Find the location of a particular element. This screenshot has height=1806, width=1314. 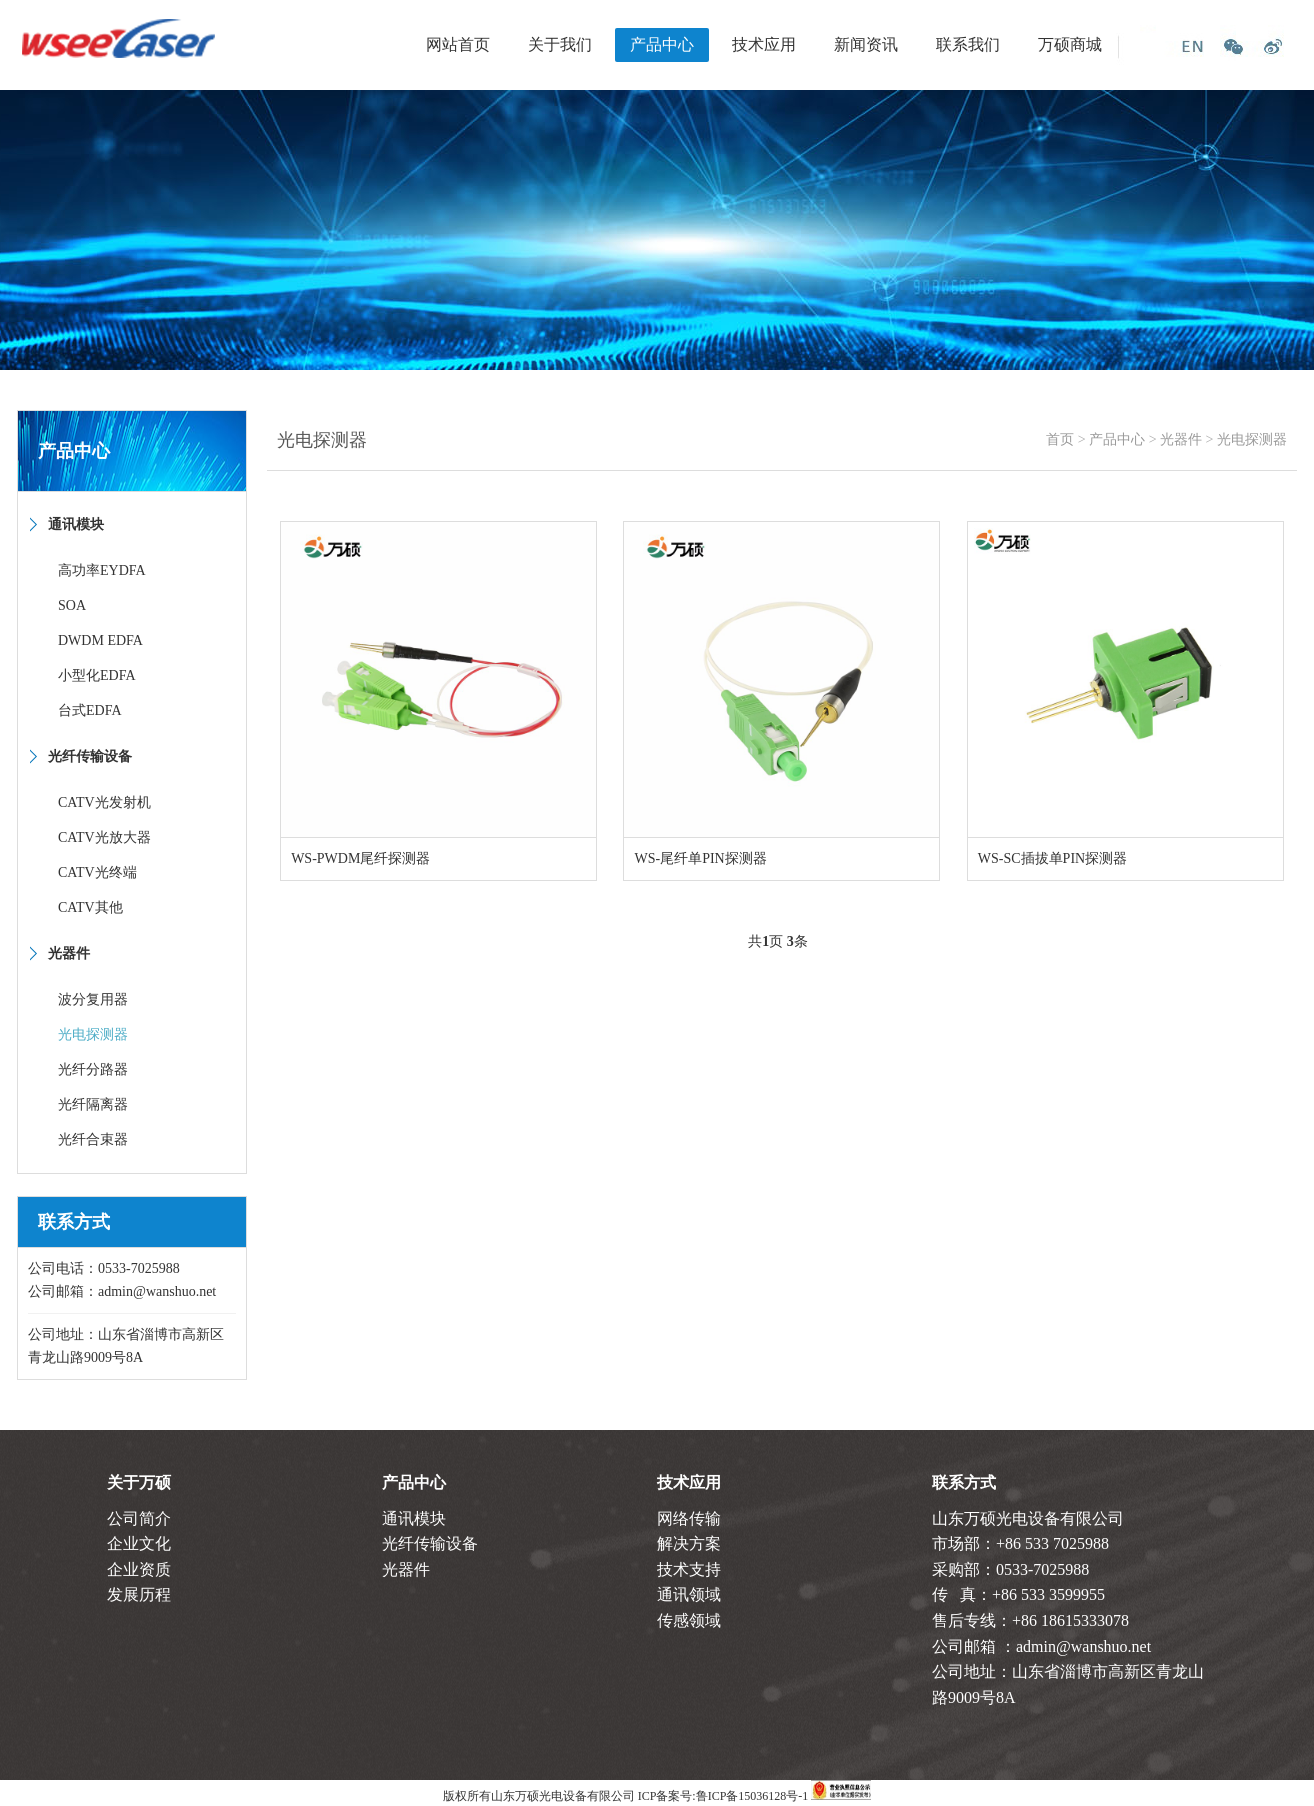

网络传输 is located at coordinates (689, 1518).